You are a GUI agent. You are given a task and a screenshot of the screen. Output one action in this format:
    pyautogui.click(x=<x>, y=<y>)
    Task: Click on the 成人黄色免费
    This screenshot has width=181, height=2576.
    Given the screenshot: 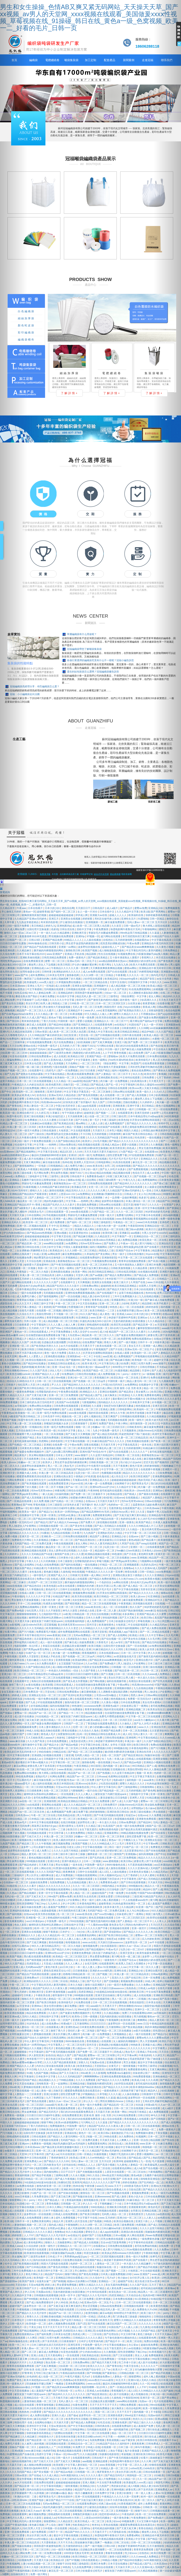 What is the action you would take?
    pyautogui.click(x=114, y=2288)
    